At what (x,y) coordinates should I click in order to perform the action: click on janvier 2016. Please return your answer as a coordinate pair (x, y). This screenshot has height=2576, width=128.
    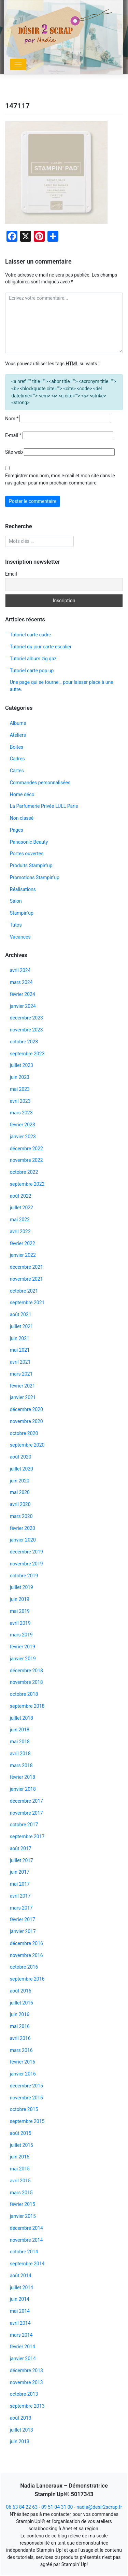
    Looking at the image, I should click on (23, 2074).